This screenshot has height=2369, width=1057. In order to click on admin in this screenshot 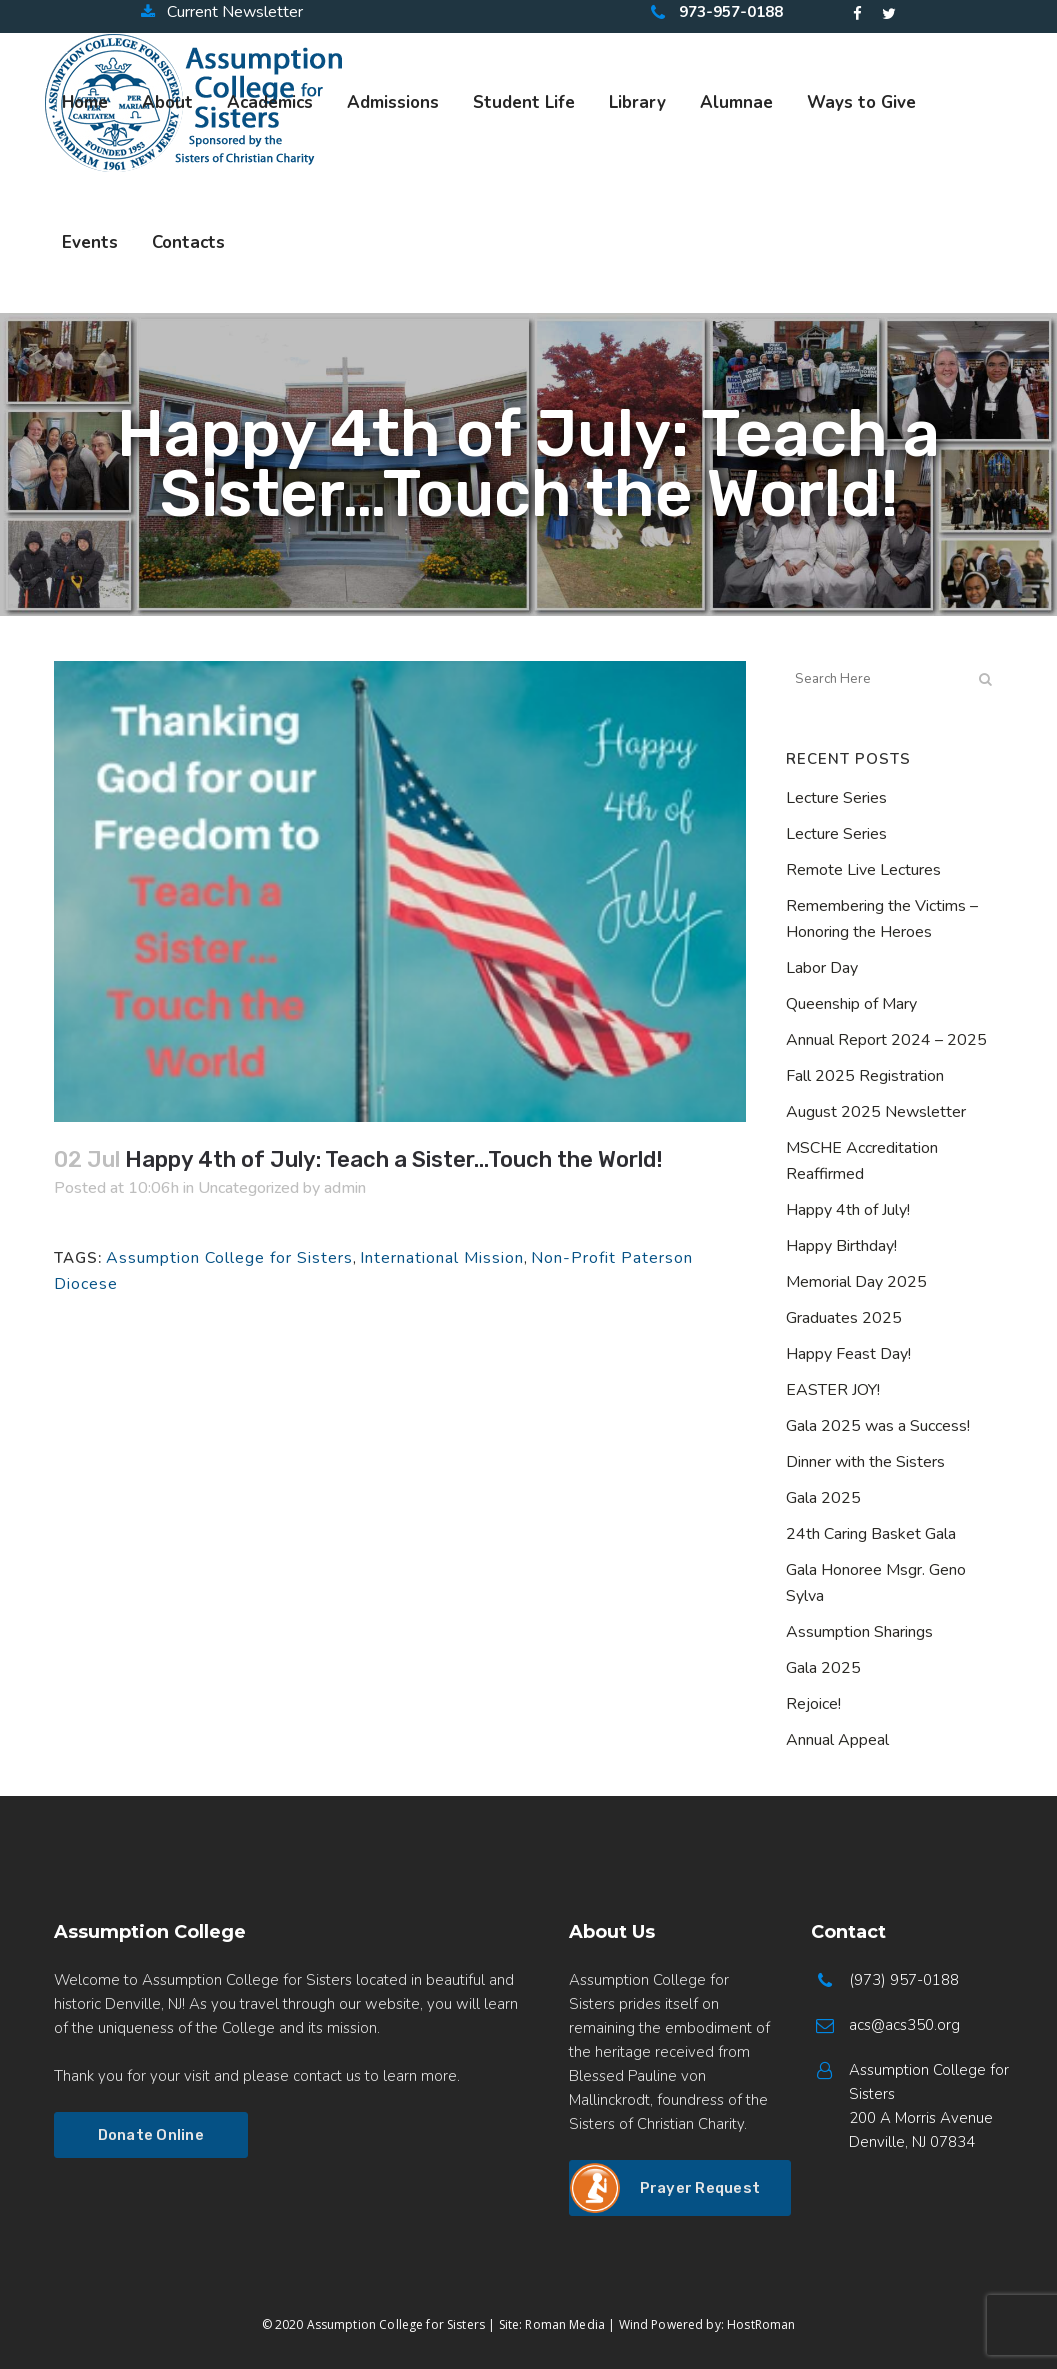, I will do `click(345, 1188)`.